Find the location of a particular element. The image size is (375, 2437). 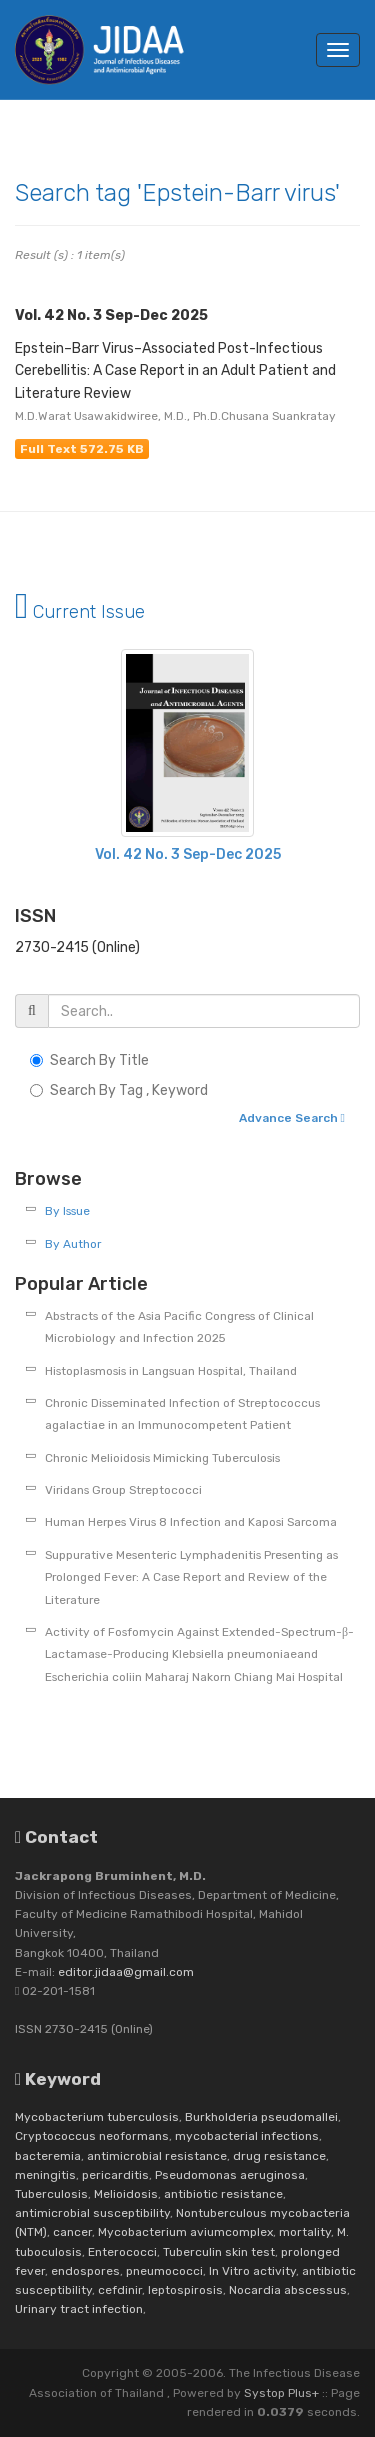

In Vitro activity is located at coordinates (252, 2271).